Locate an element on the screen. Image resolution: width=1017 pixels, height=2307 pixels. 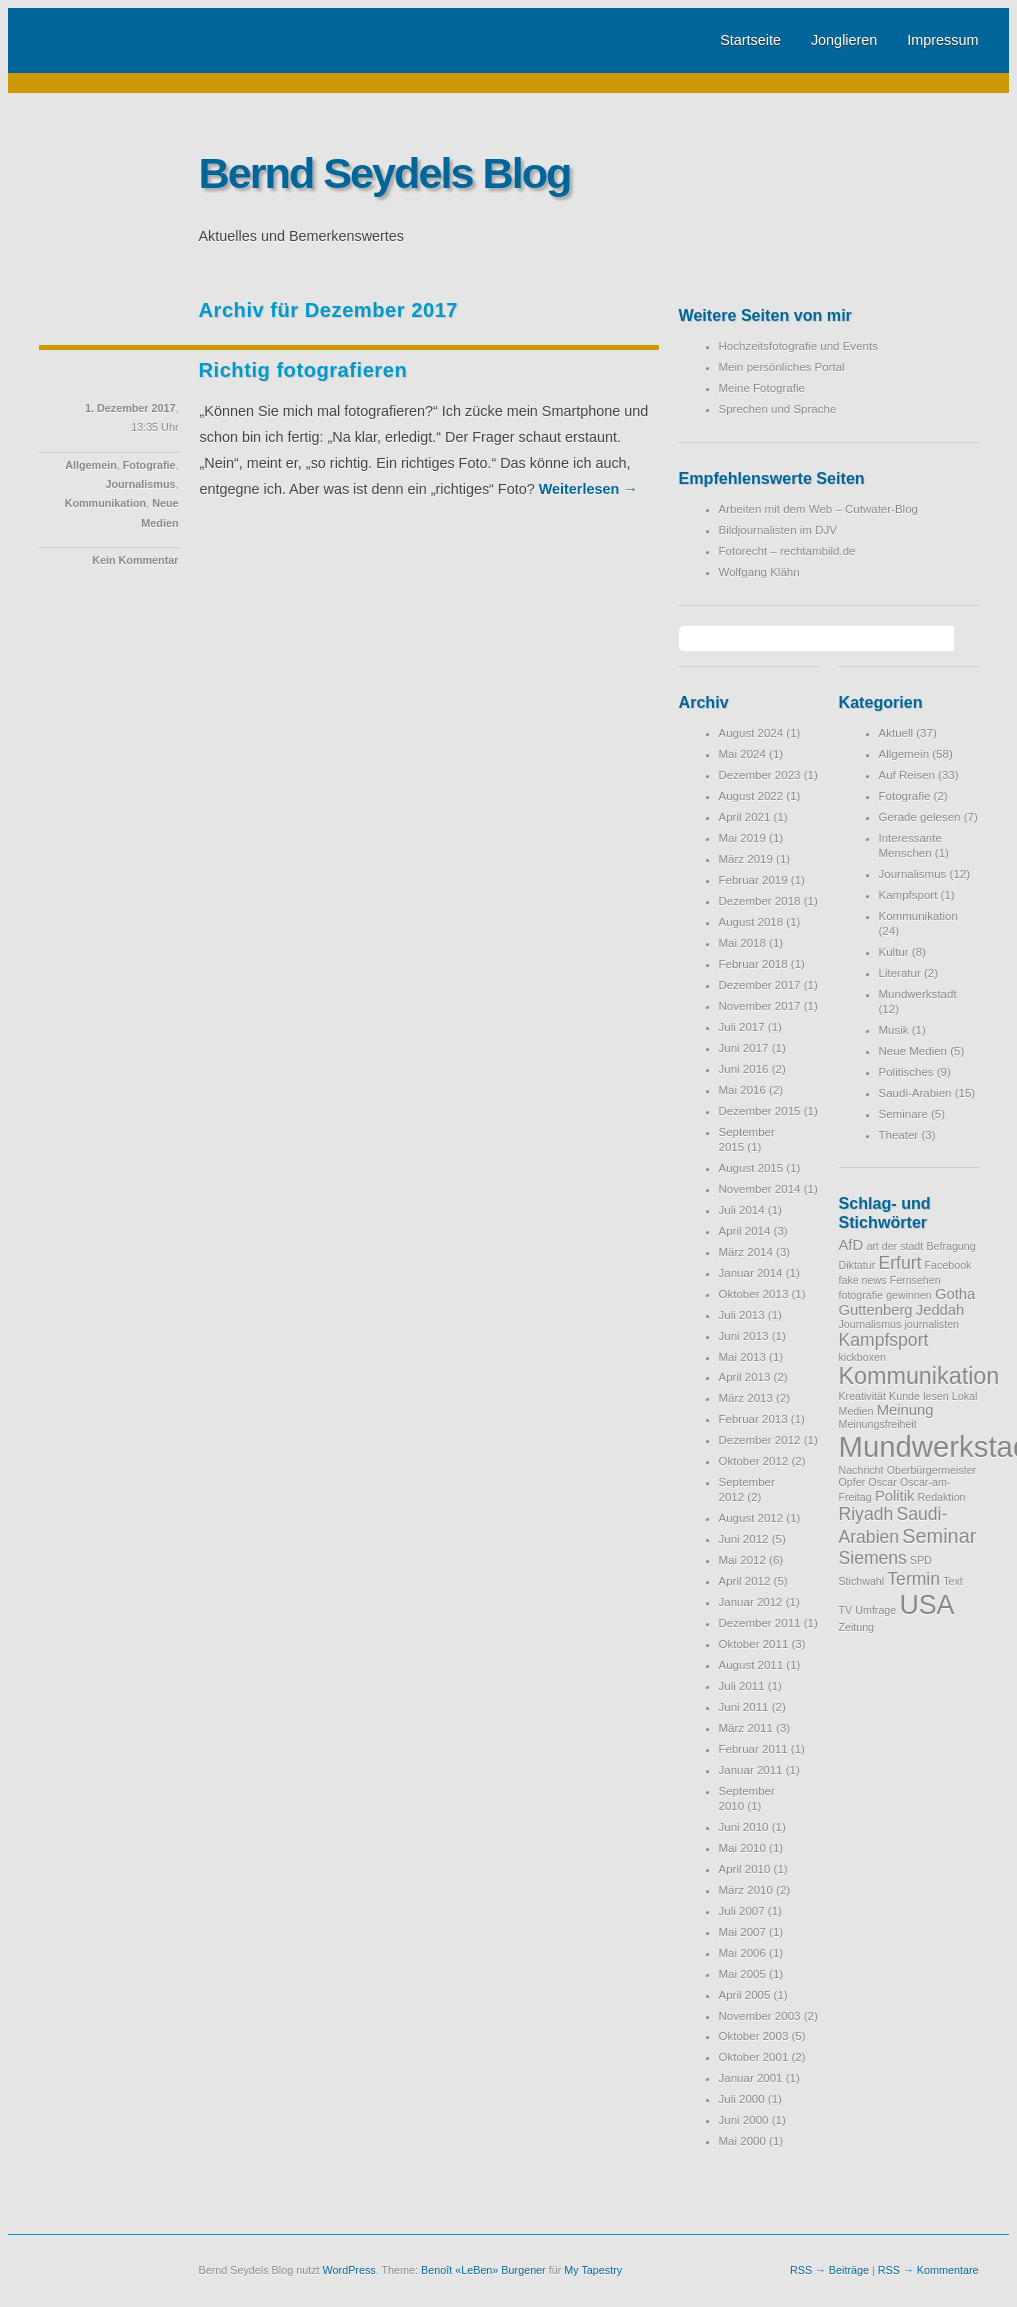
Bildjournalisten im DJV is located at coordinates (778, 530).